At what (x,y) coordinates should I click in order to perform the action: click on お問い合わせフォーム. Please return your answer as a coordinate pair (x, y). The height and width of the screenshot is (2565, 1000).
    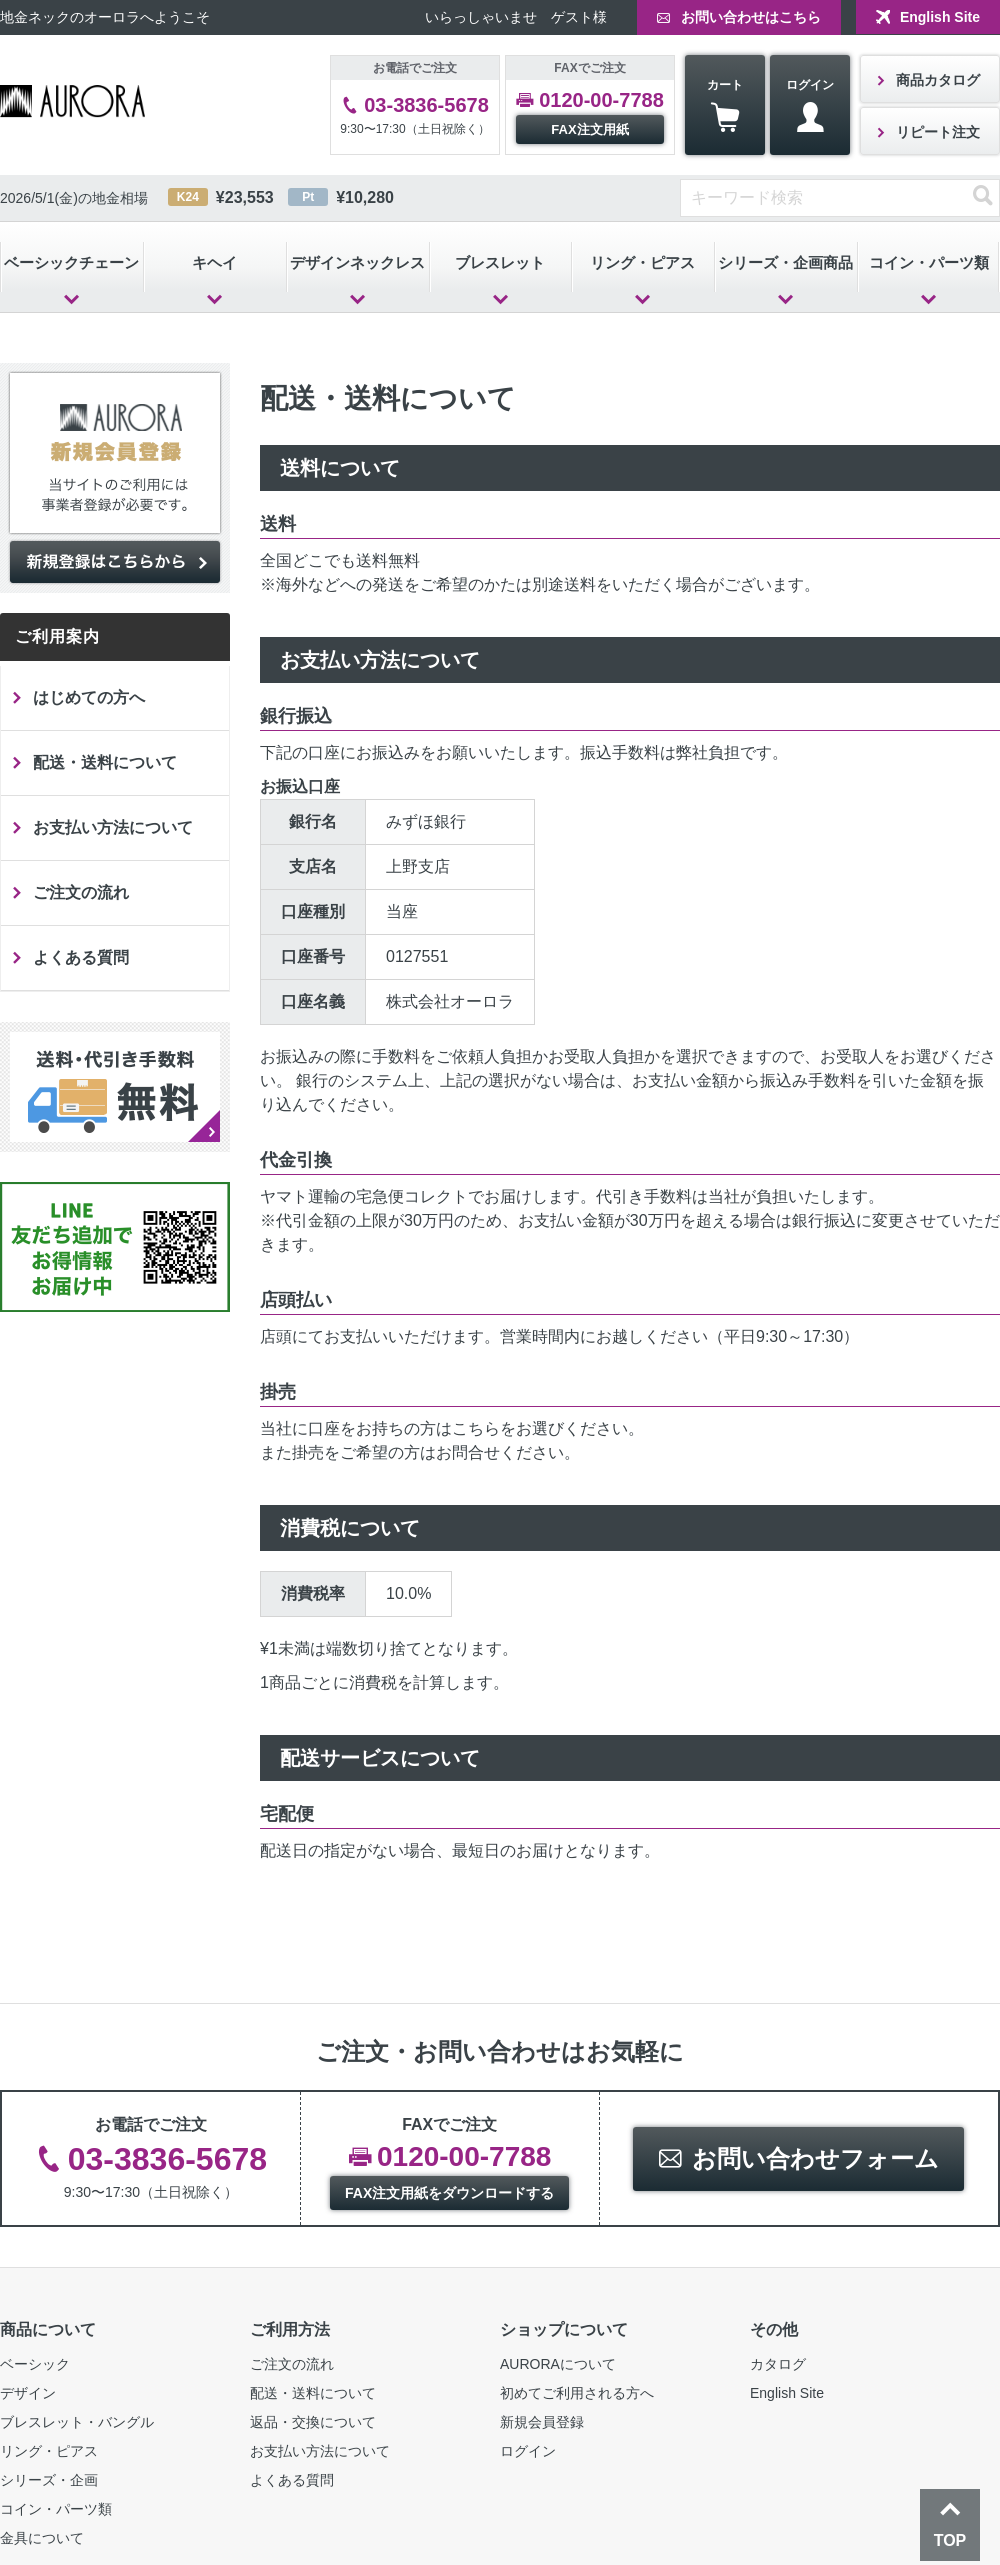
    Looking at the image, I should click on (815, 2158).